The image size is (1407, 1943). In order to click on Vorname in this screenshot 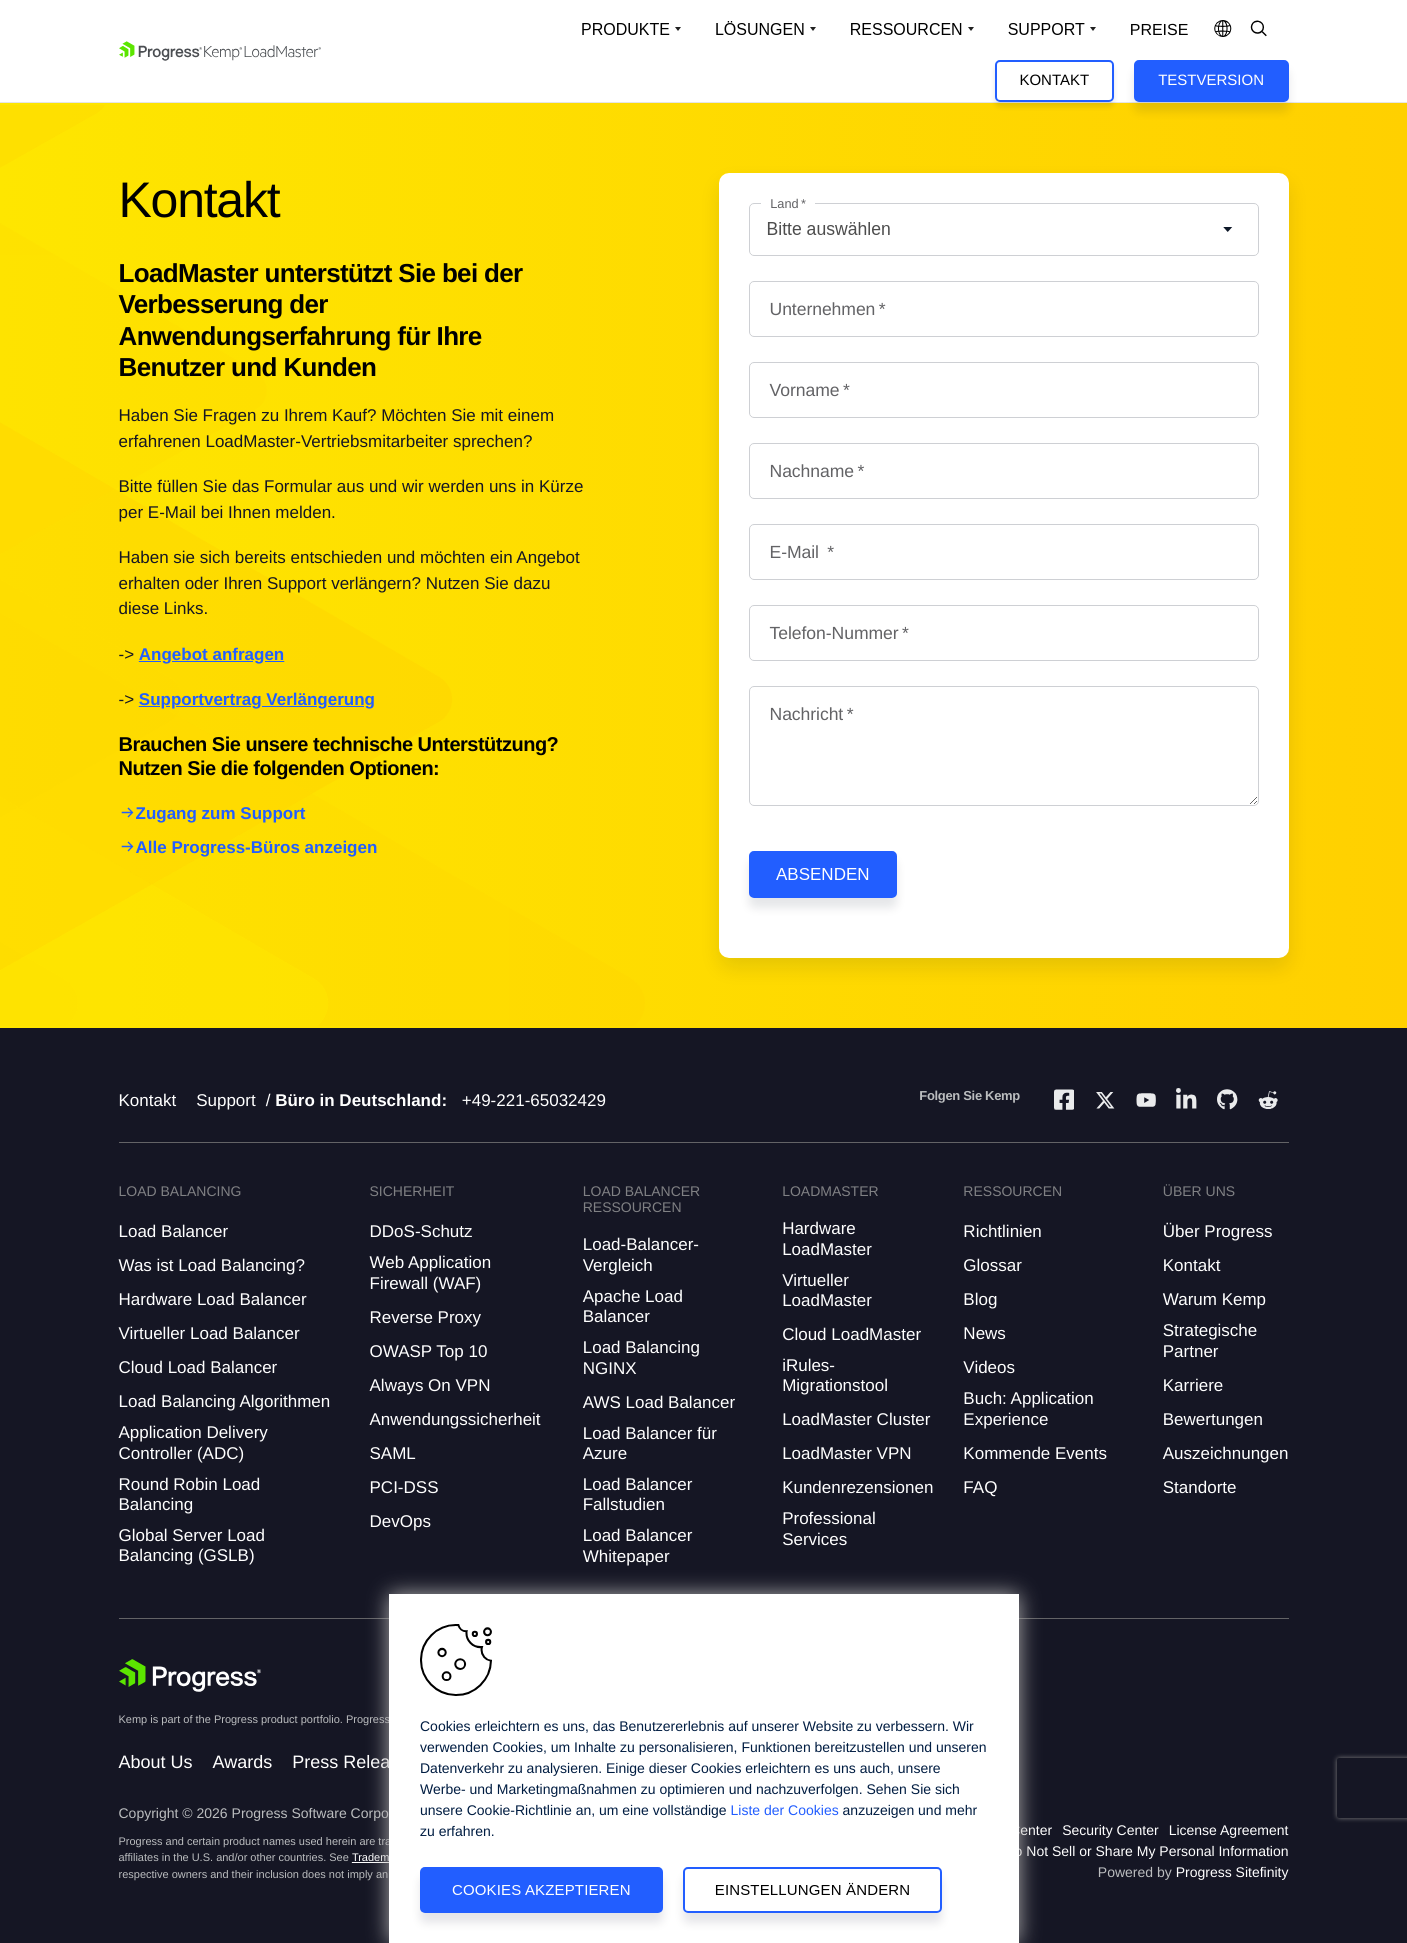, I will do `click(805, 390)`.